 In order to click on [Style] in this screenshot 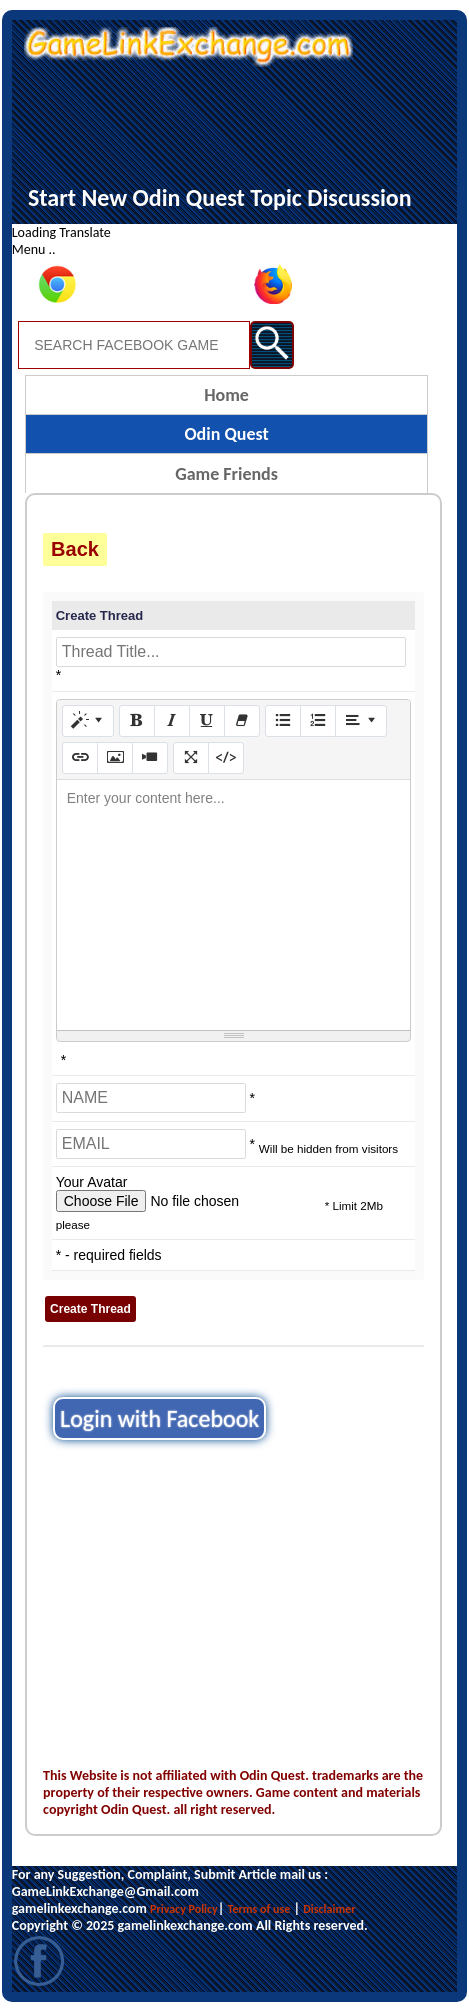, I will do `click(88, 721)`.